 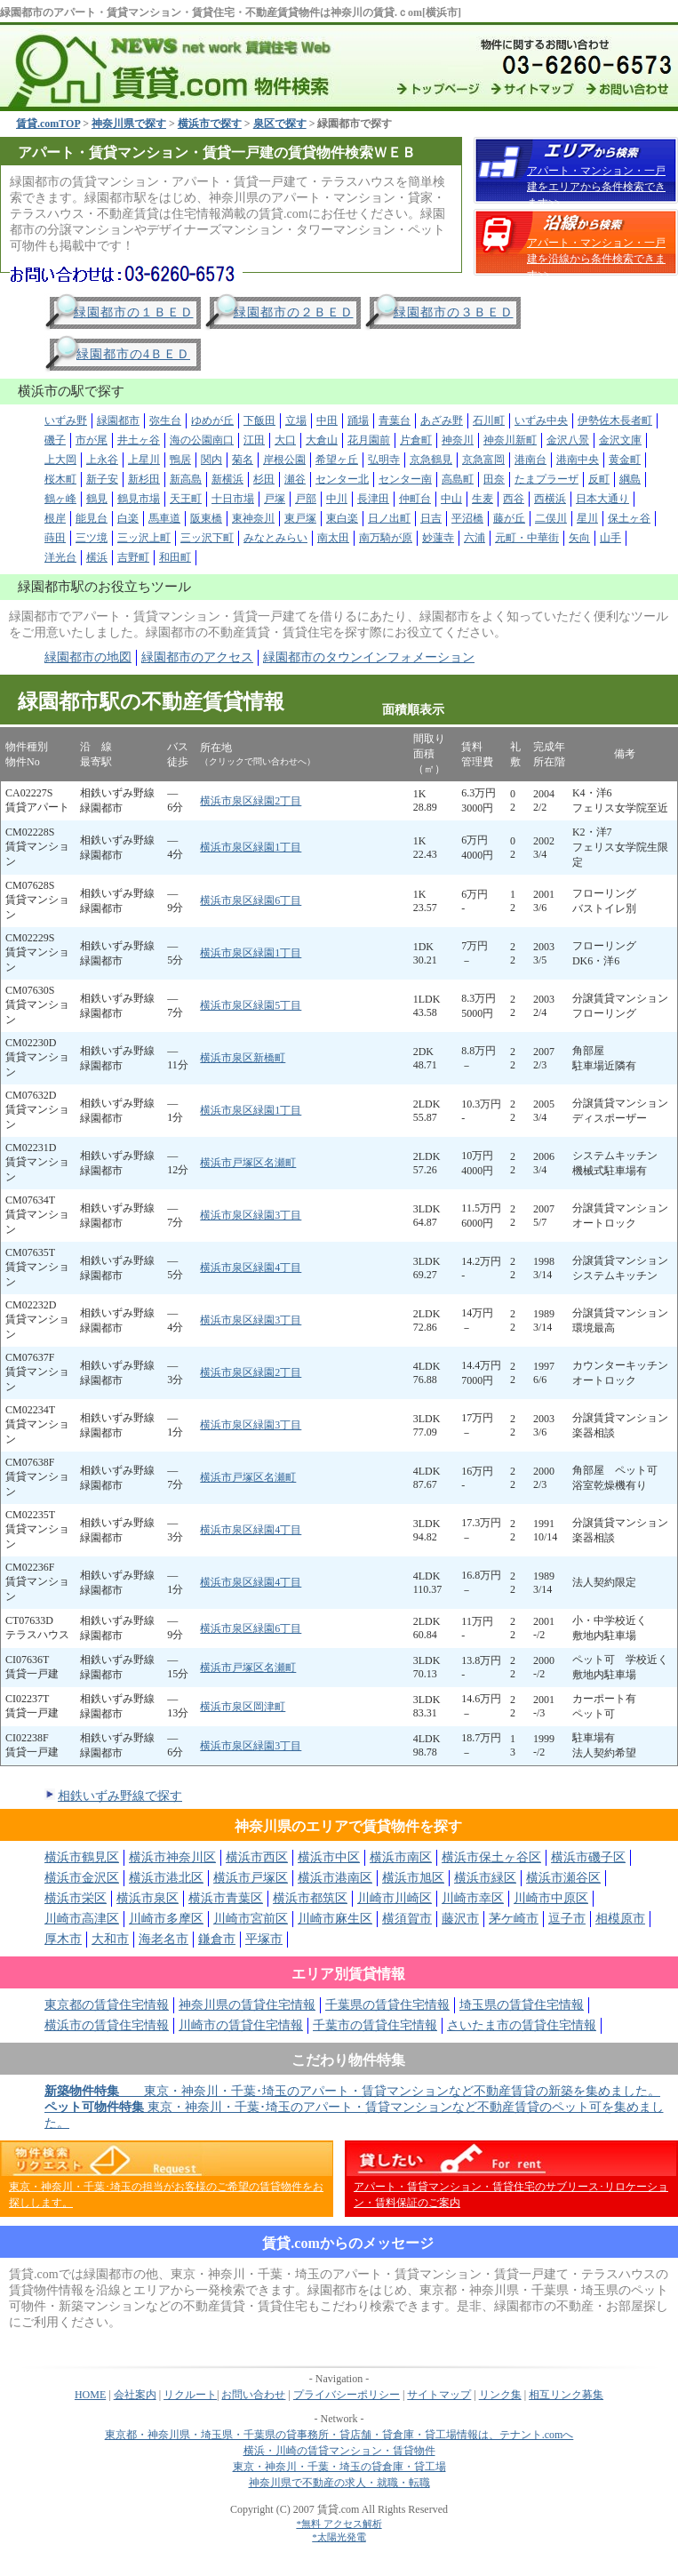 What do you see at coordinates (451, 498) in the screenshot?
I see `中山` at bounding box center [451, 498].